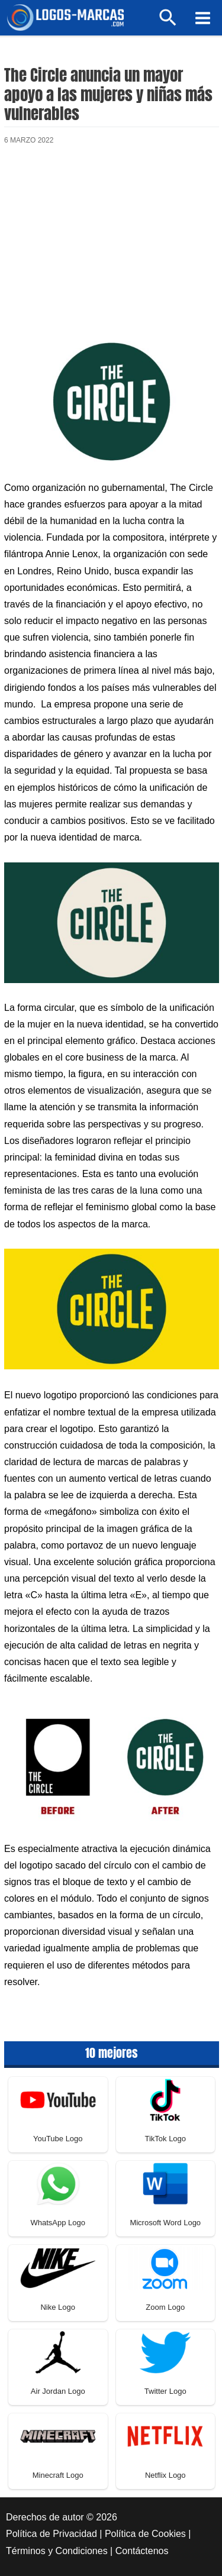 This screenshot has height=2576, width=222. What do you see at coordinates (145, 2534) in the screenshot?
I see `Política de Cookies` at bounding box center [145, 2534].